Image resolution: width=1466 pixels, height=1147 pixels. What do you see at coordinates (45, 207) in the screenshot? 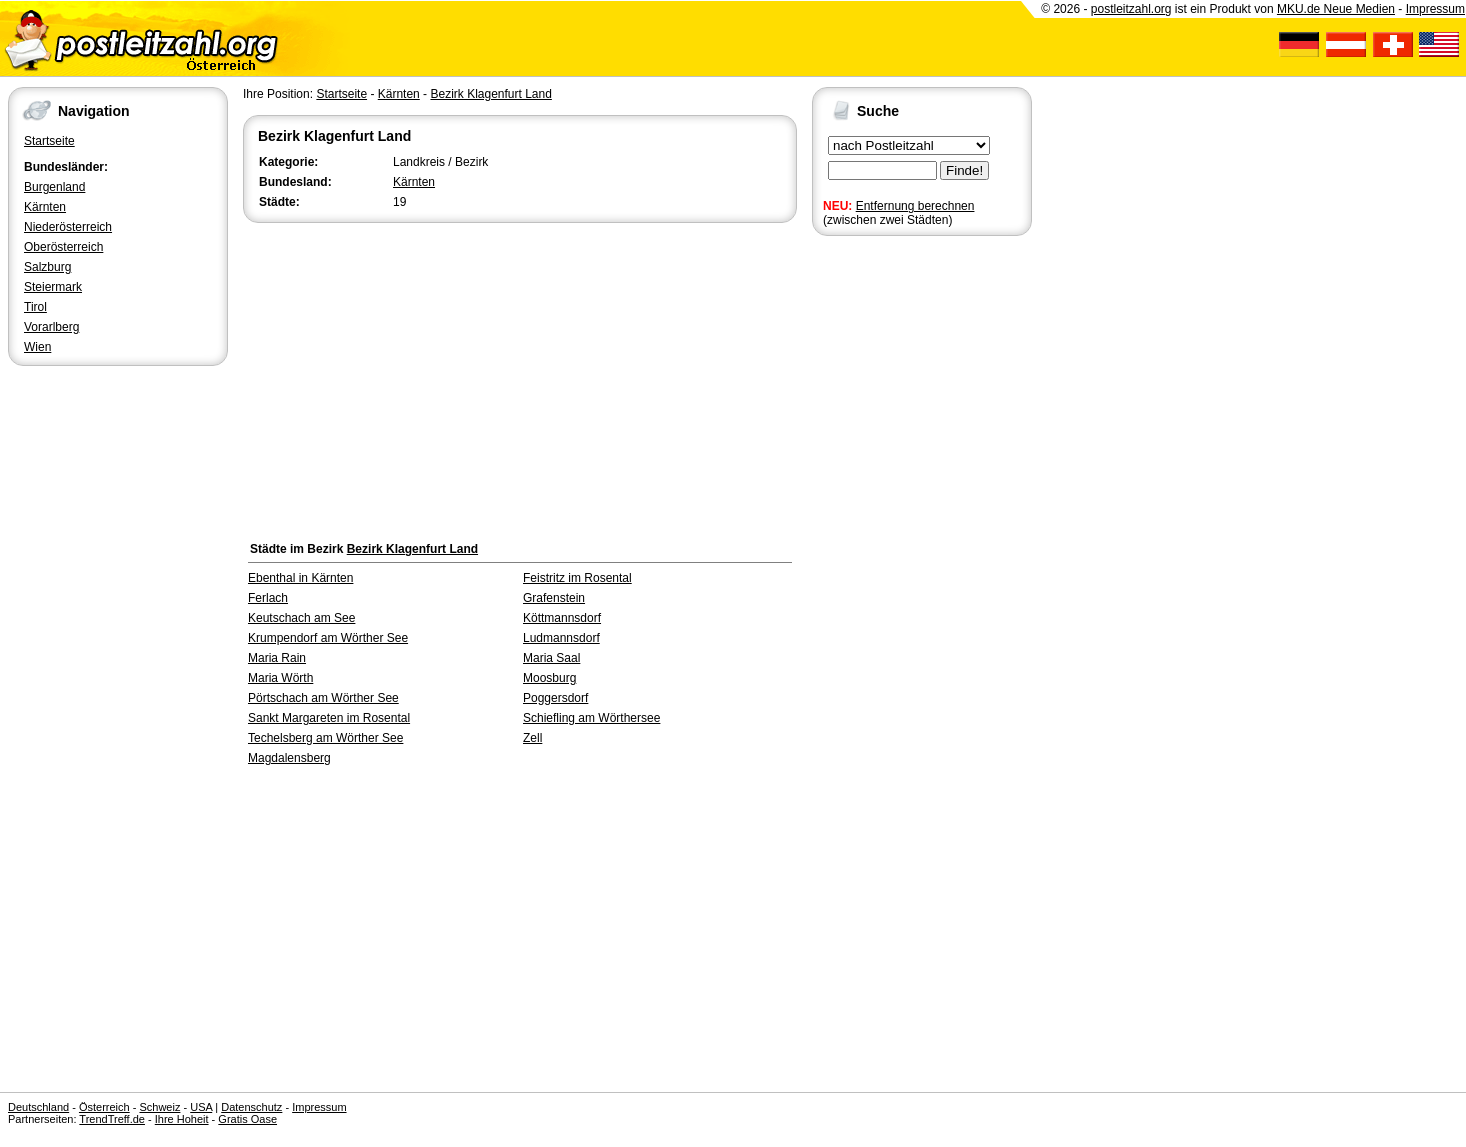
I see `Kärnten` at bounding box center [45, 207].